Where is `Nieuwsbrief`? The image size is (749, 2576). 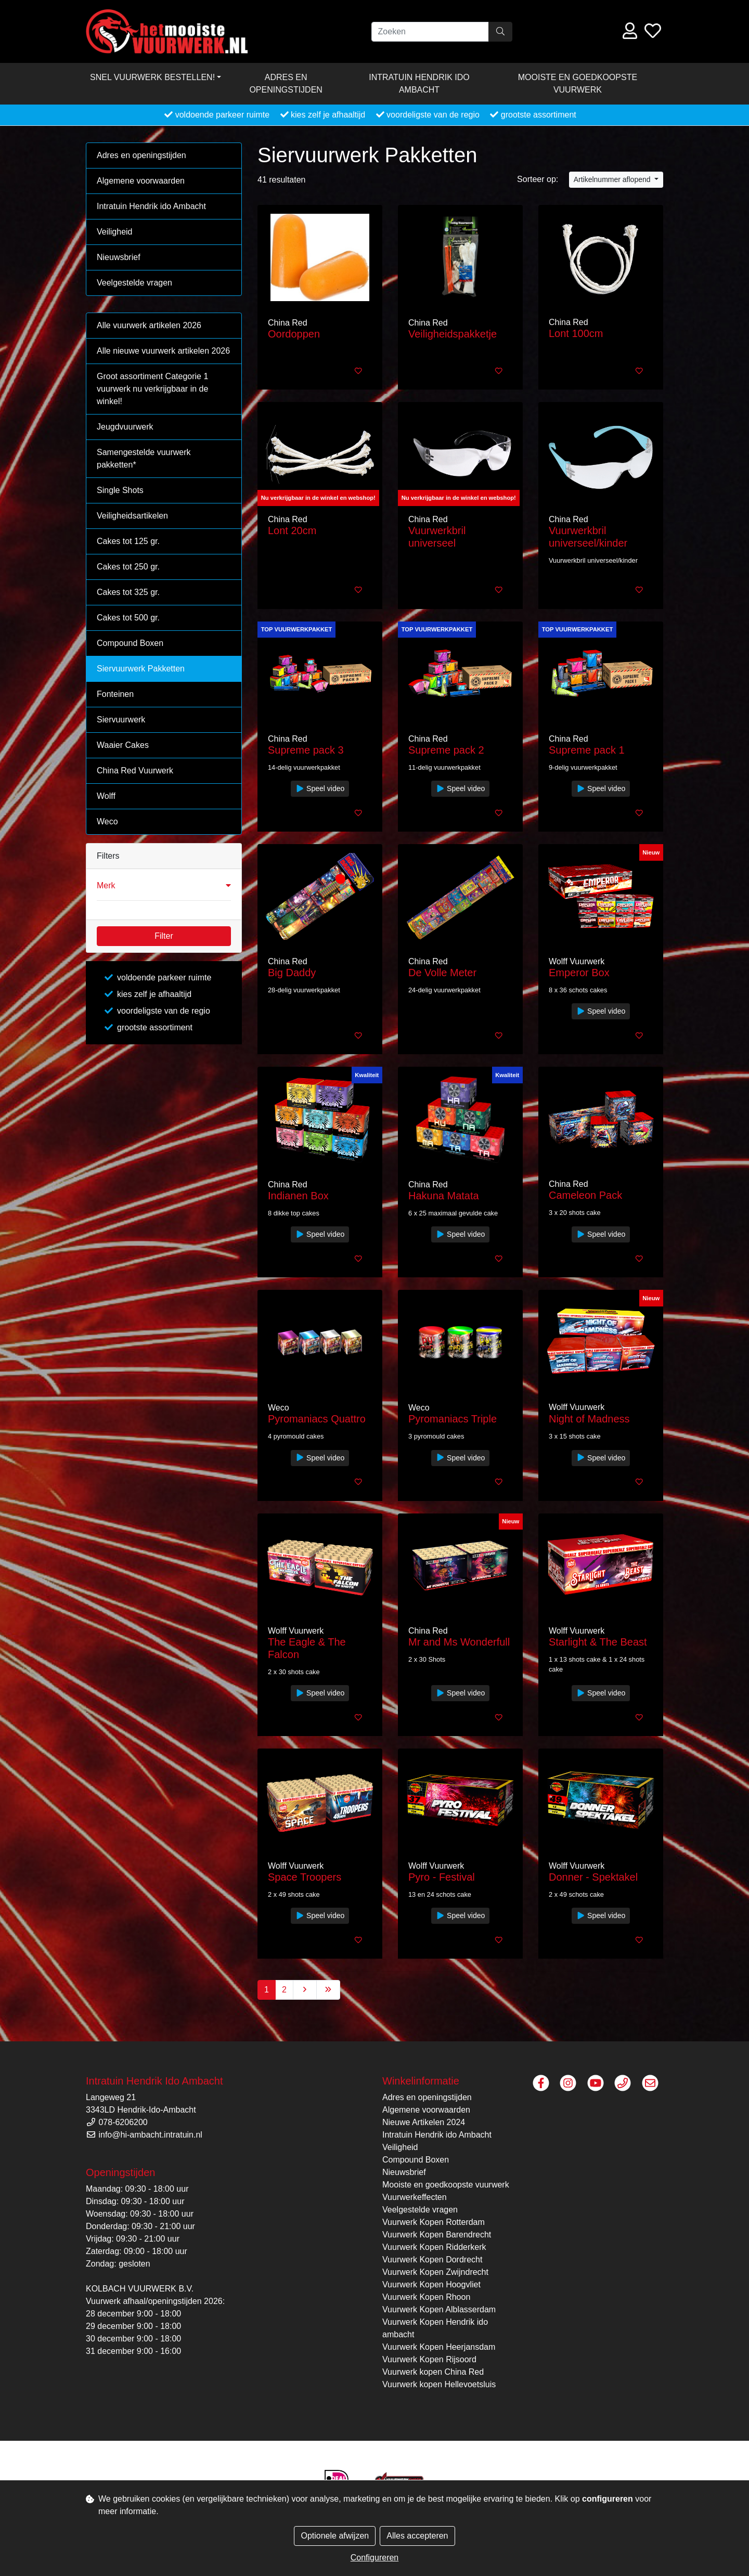 Nieuwsbrief is located at coordinates (118, 257).